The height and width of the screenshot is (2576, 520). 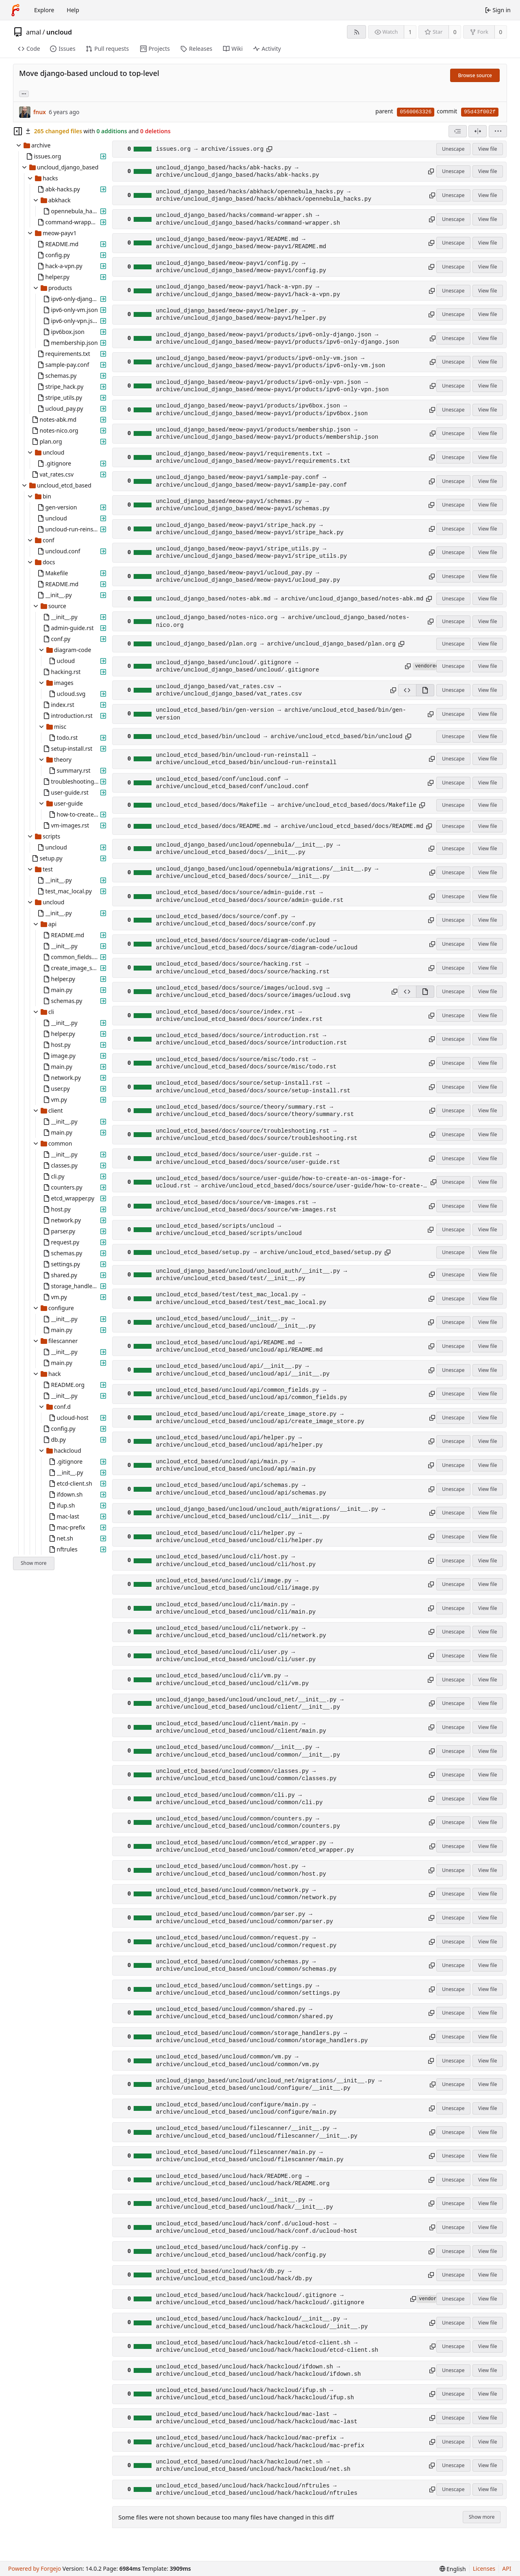 What do you see at coordinates (33, 32) in the screenshot?
I see `amal` at bounding box center [33, 32].